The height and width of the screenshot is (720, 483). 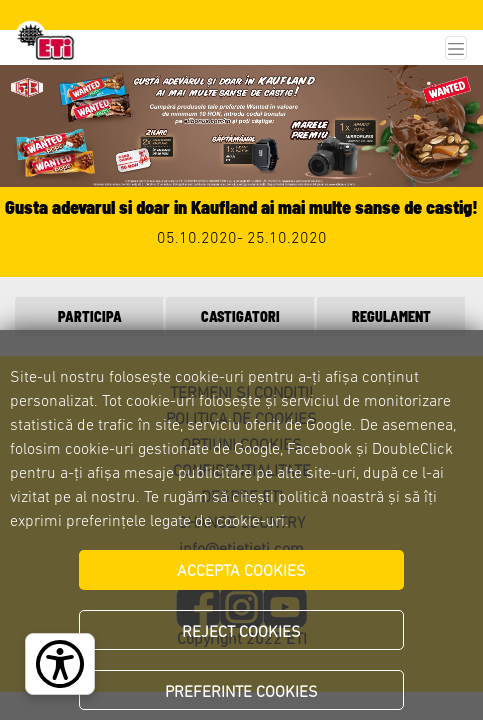 I want to click on PREFERINTE COOKIES, so click(x=241, y=693).